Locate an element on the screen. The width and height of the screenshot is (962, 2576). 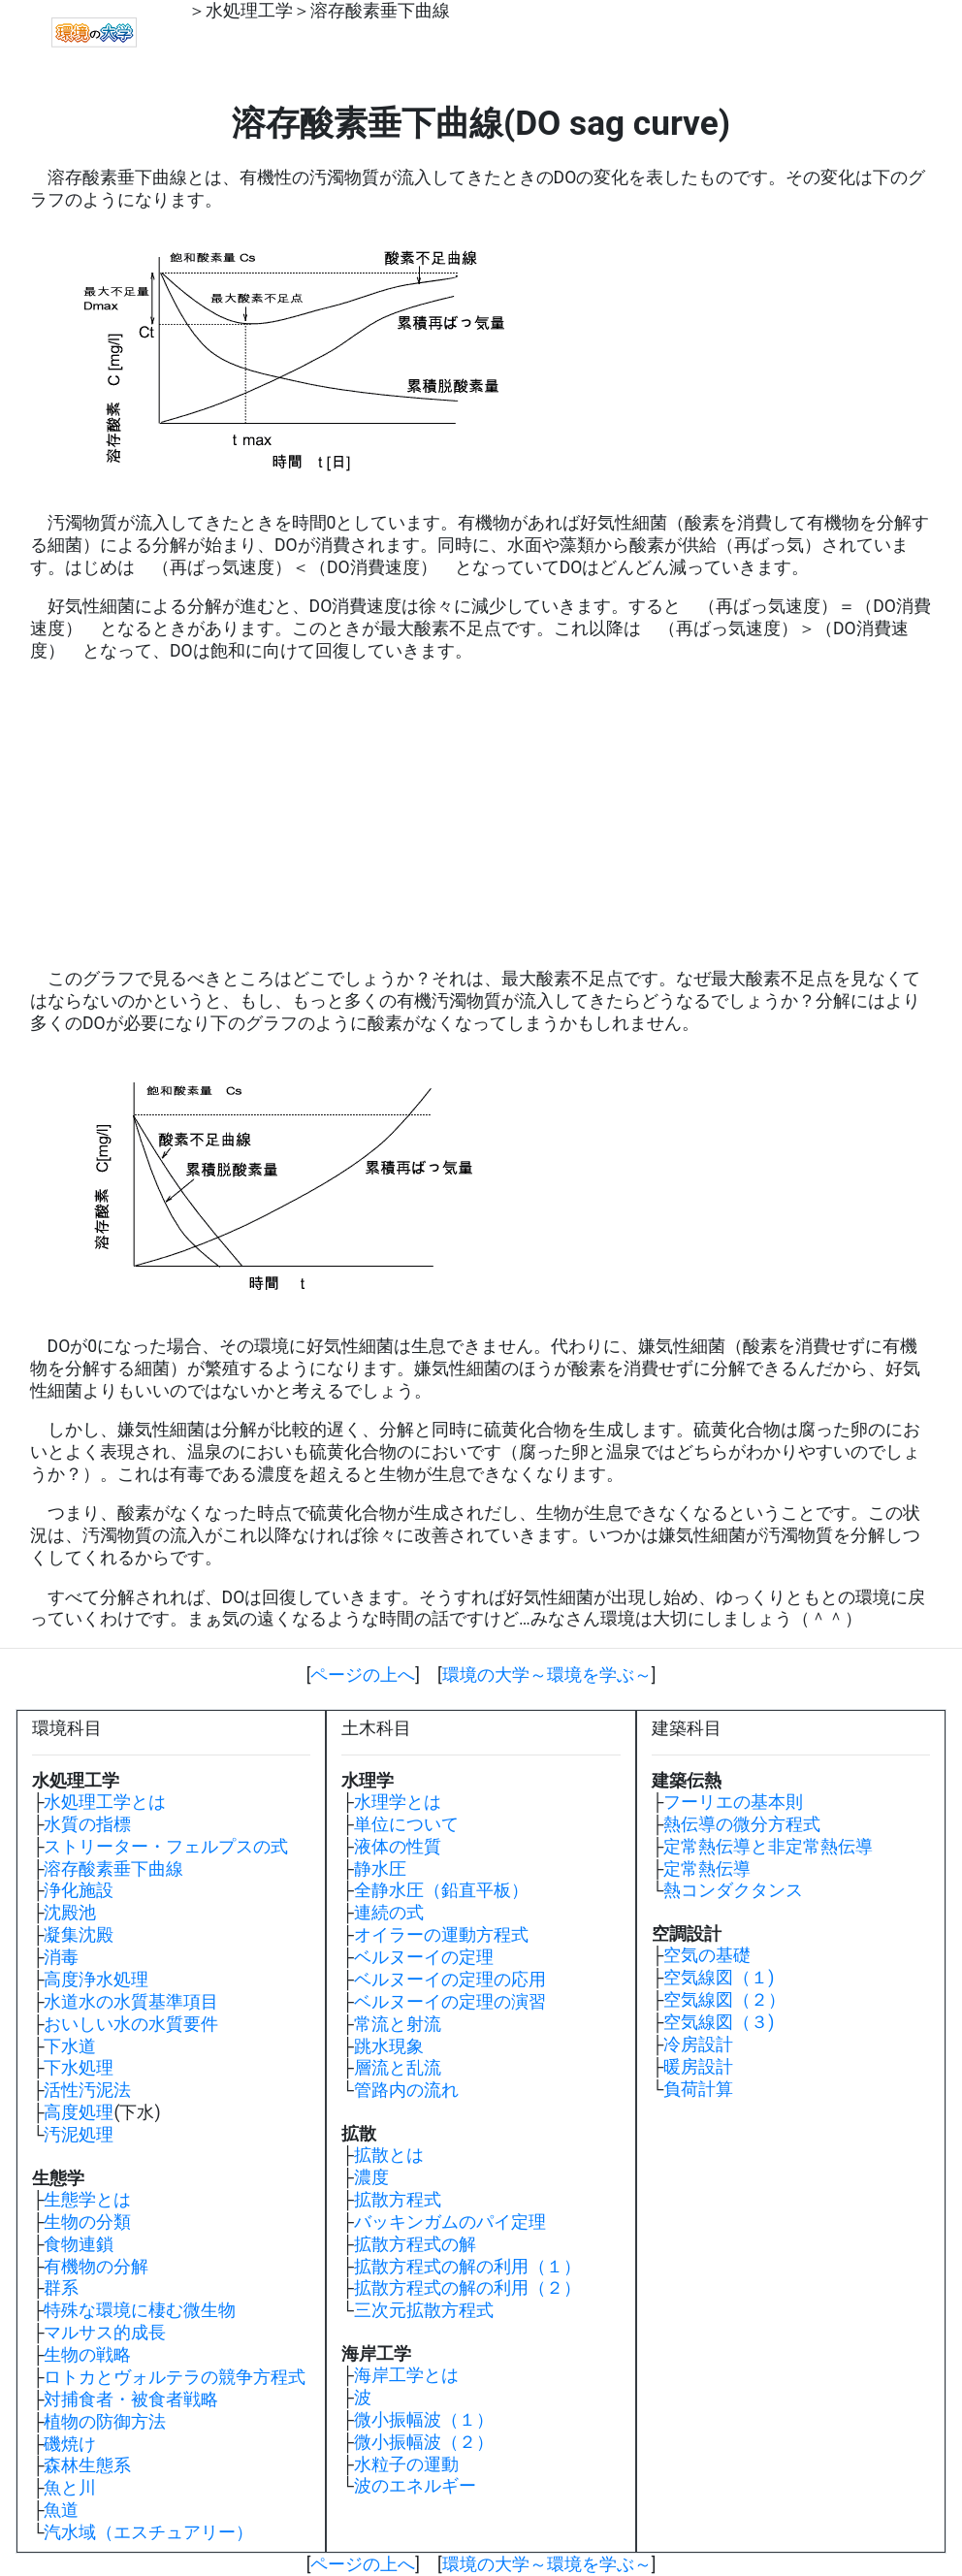
ページの上へ is located at coordinates (362, 1675).